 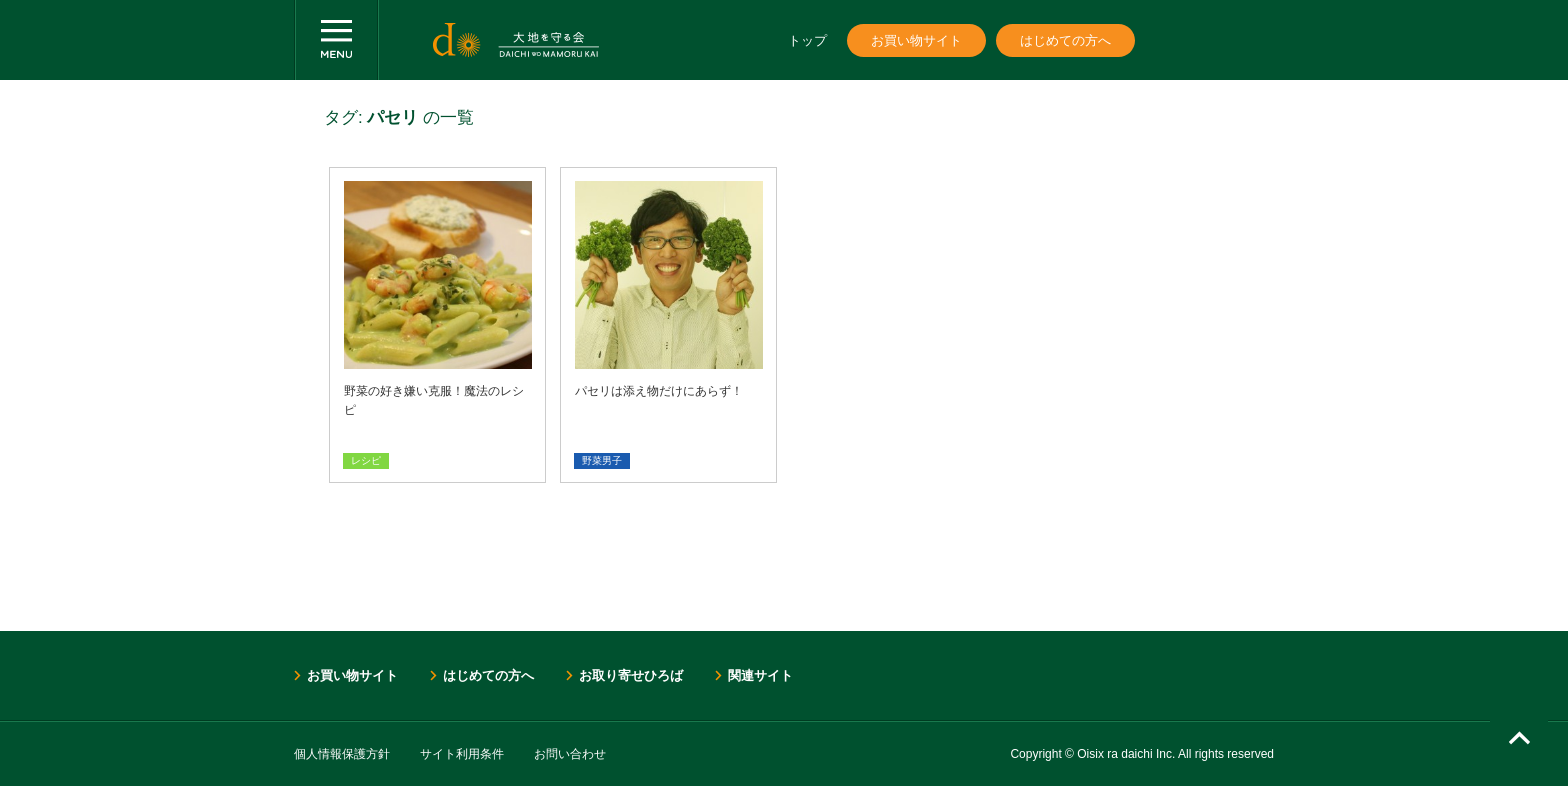 What do you see at coordinates (916, 40) in the screenshot?
I see `お買い物サイト` at bounding box center [916, 40].